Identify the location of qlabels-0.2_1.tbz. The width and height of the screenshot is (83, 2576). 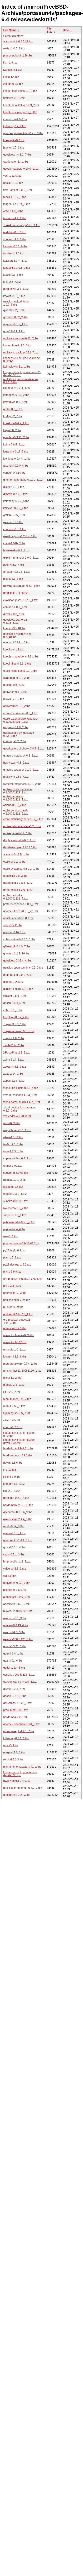
(13, 310).